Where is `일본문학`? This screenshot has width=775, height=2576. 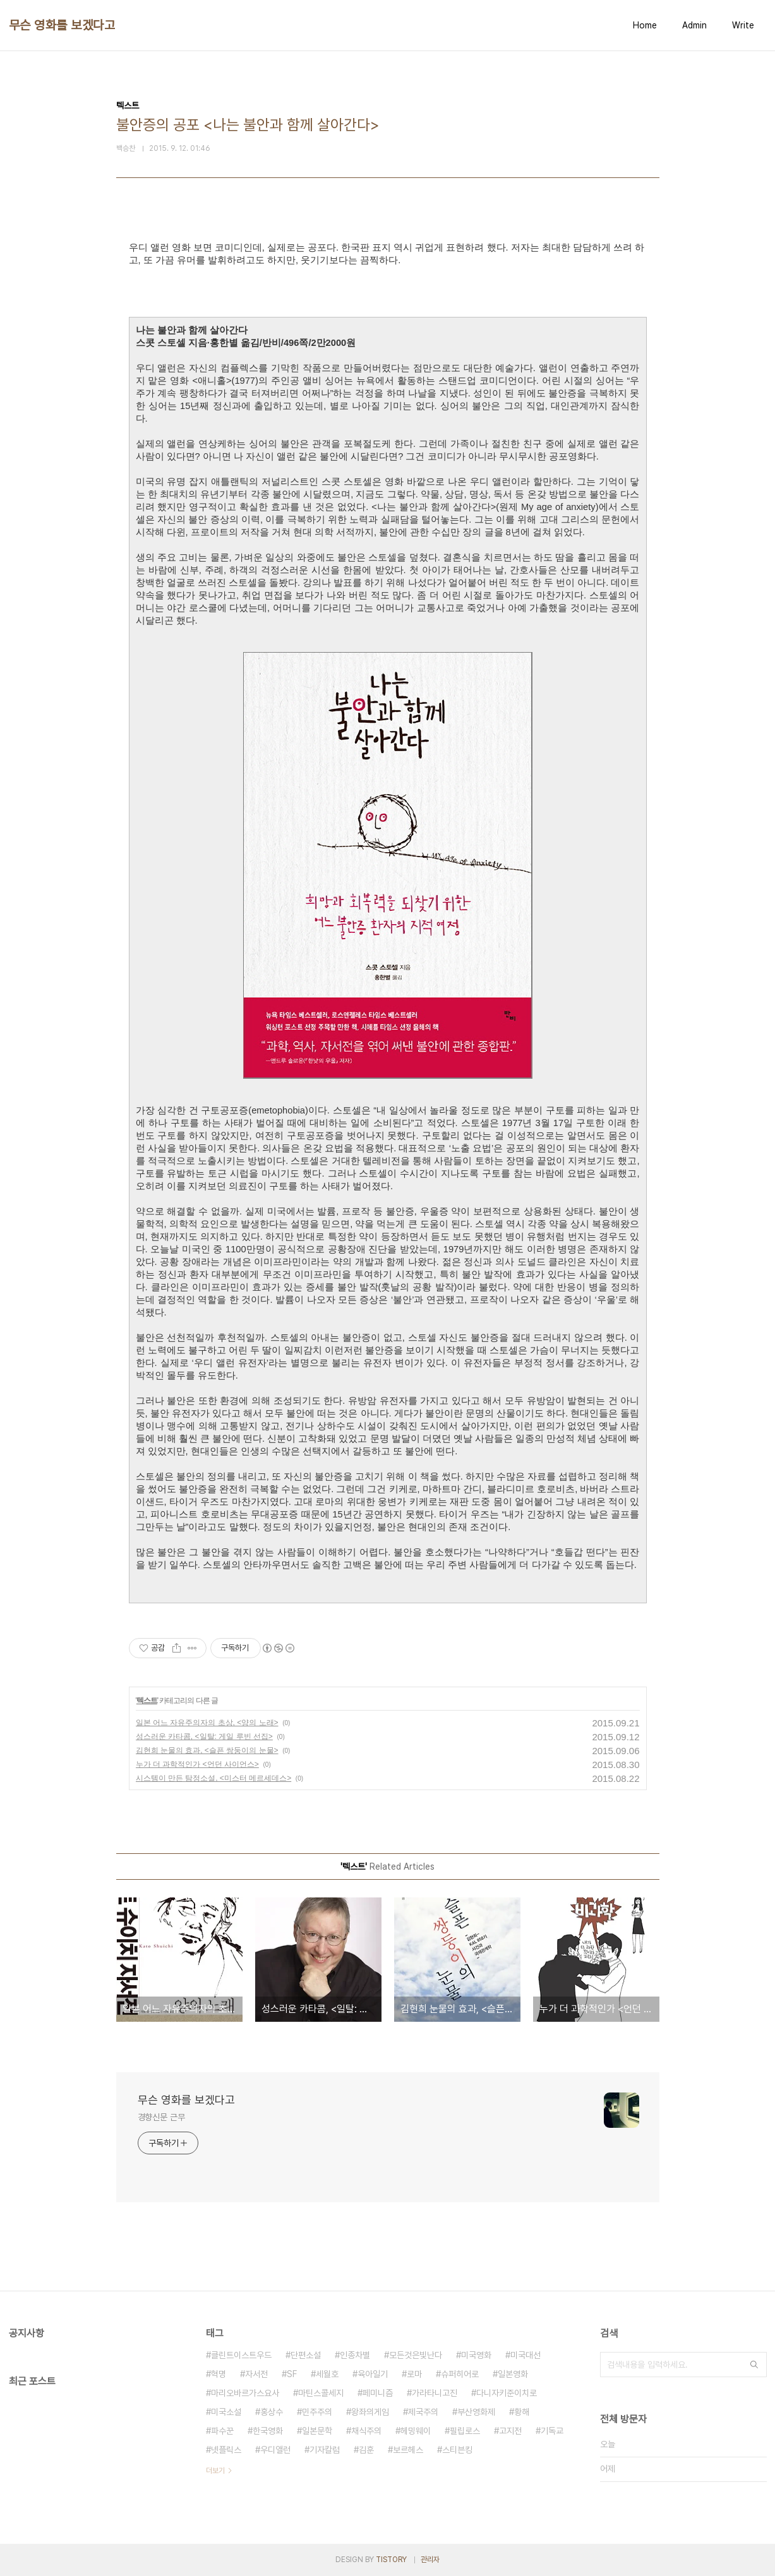
일본문학 is located at coordinates (317, 2431).